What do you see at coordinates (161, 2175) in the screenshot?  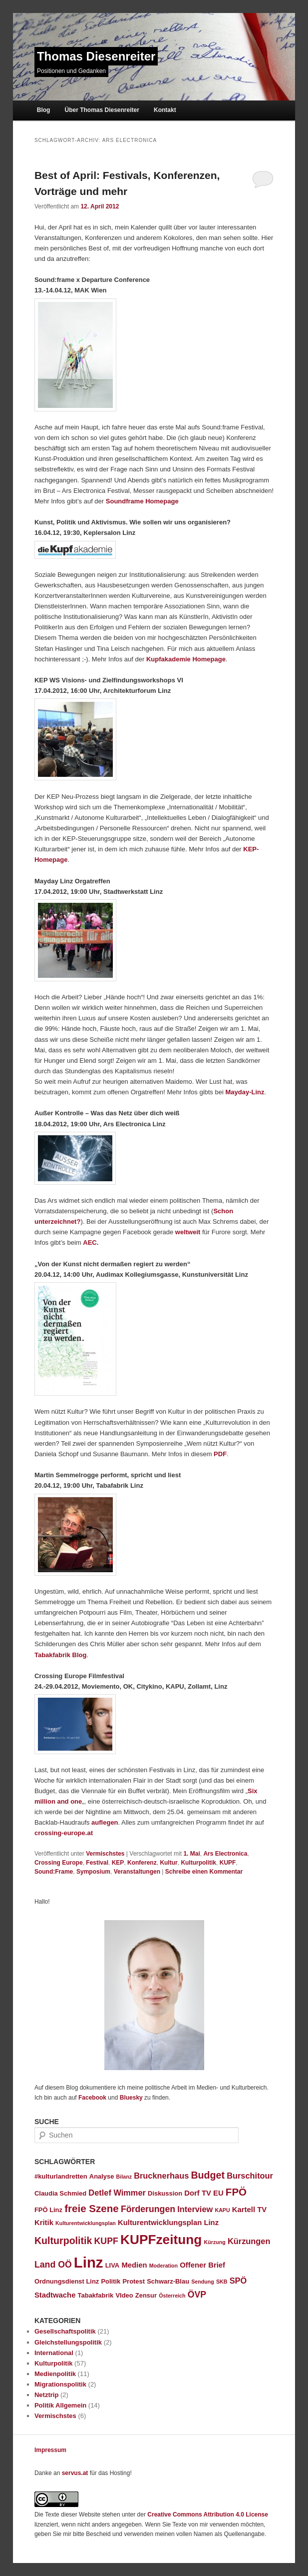 I see `Brucknerhaus [Brucknerhaus (5 Einträge)]` at bounding box center [161, 2175].